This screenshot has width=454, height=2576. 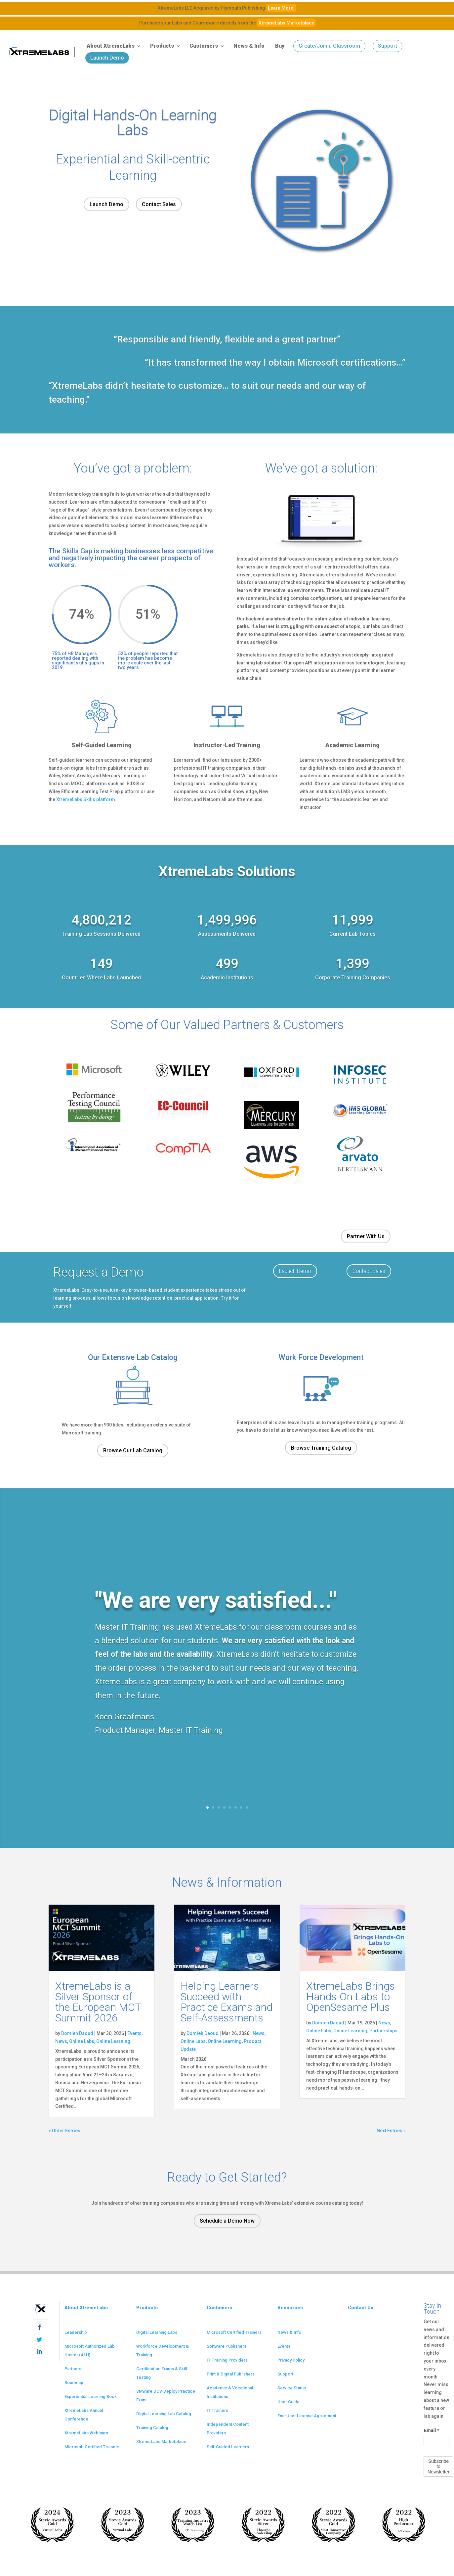 What do you see at coordinates (217, 2410) in the screenshot?
I see `IT Trainers` at bounding box center [217, 2410].